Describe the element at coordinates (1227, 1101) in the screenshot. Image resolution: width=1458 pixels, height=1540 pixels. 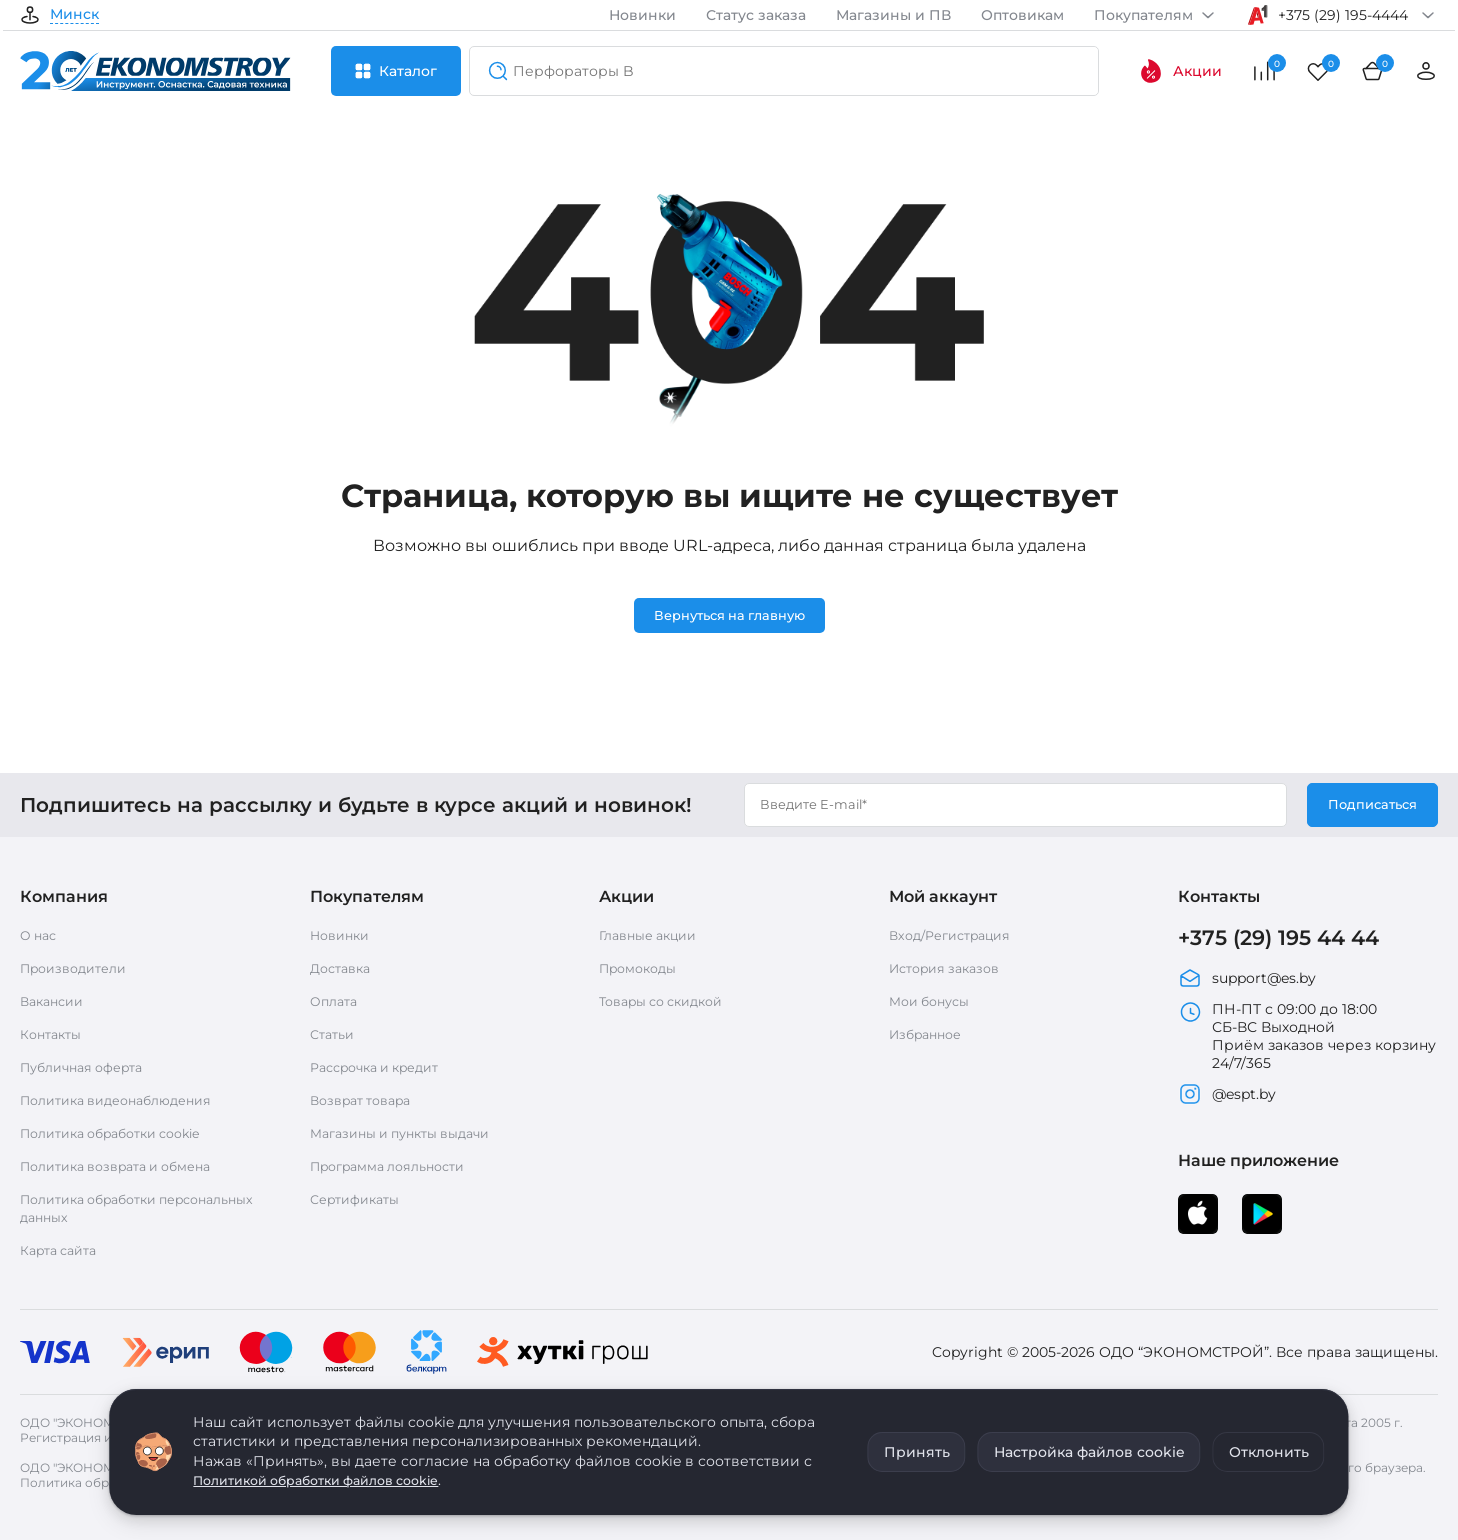
I see `@espt.by` at that location.